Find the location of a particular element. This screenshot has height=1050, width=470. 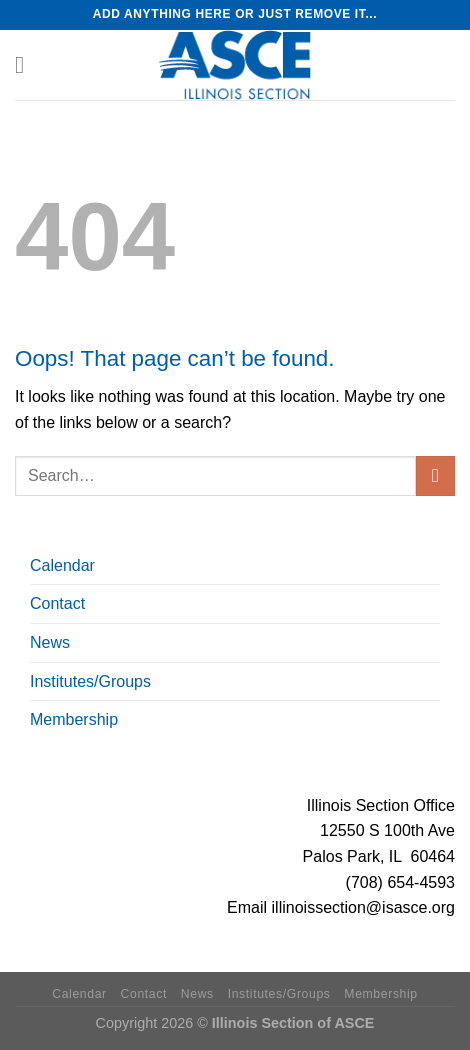

Institutes/Groups is located at coordinates (90, 681).